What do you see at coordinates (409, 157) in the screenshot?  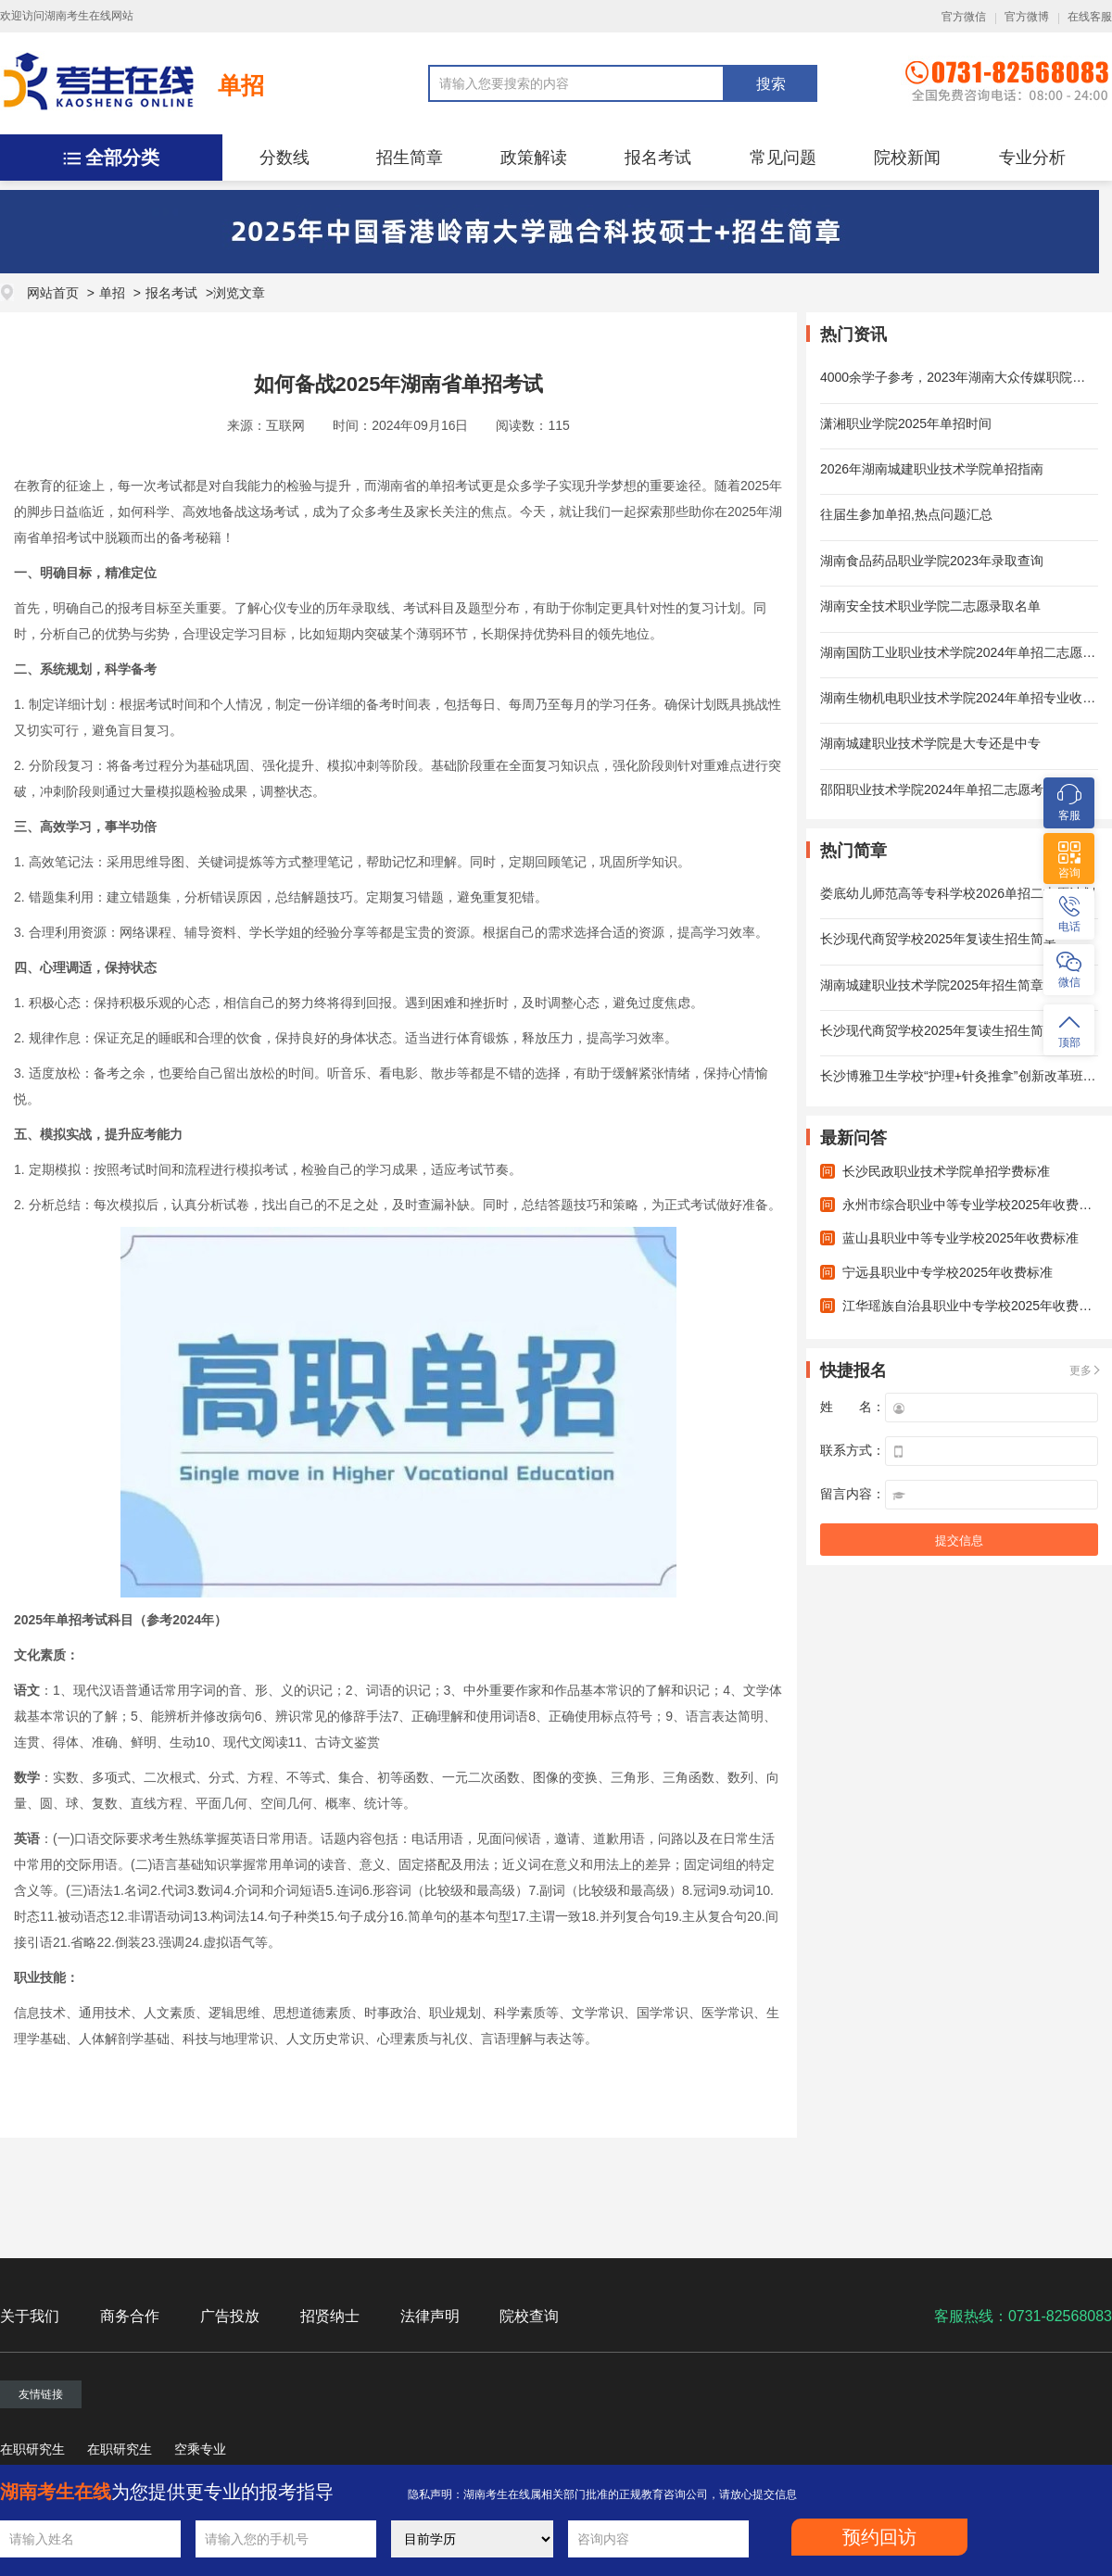 I see `招生简章` at bounding box center [409, 157].